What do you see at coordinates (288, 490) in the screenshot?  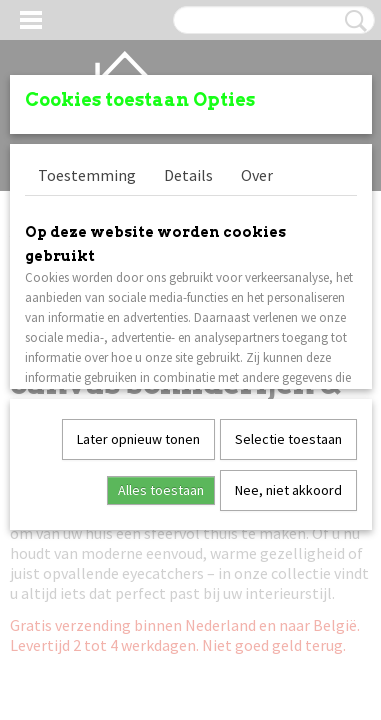 I see `Nee, niet akkoord` at bounding box center [288, 490].